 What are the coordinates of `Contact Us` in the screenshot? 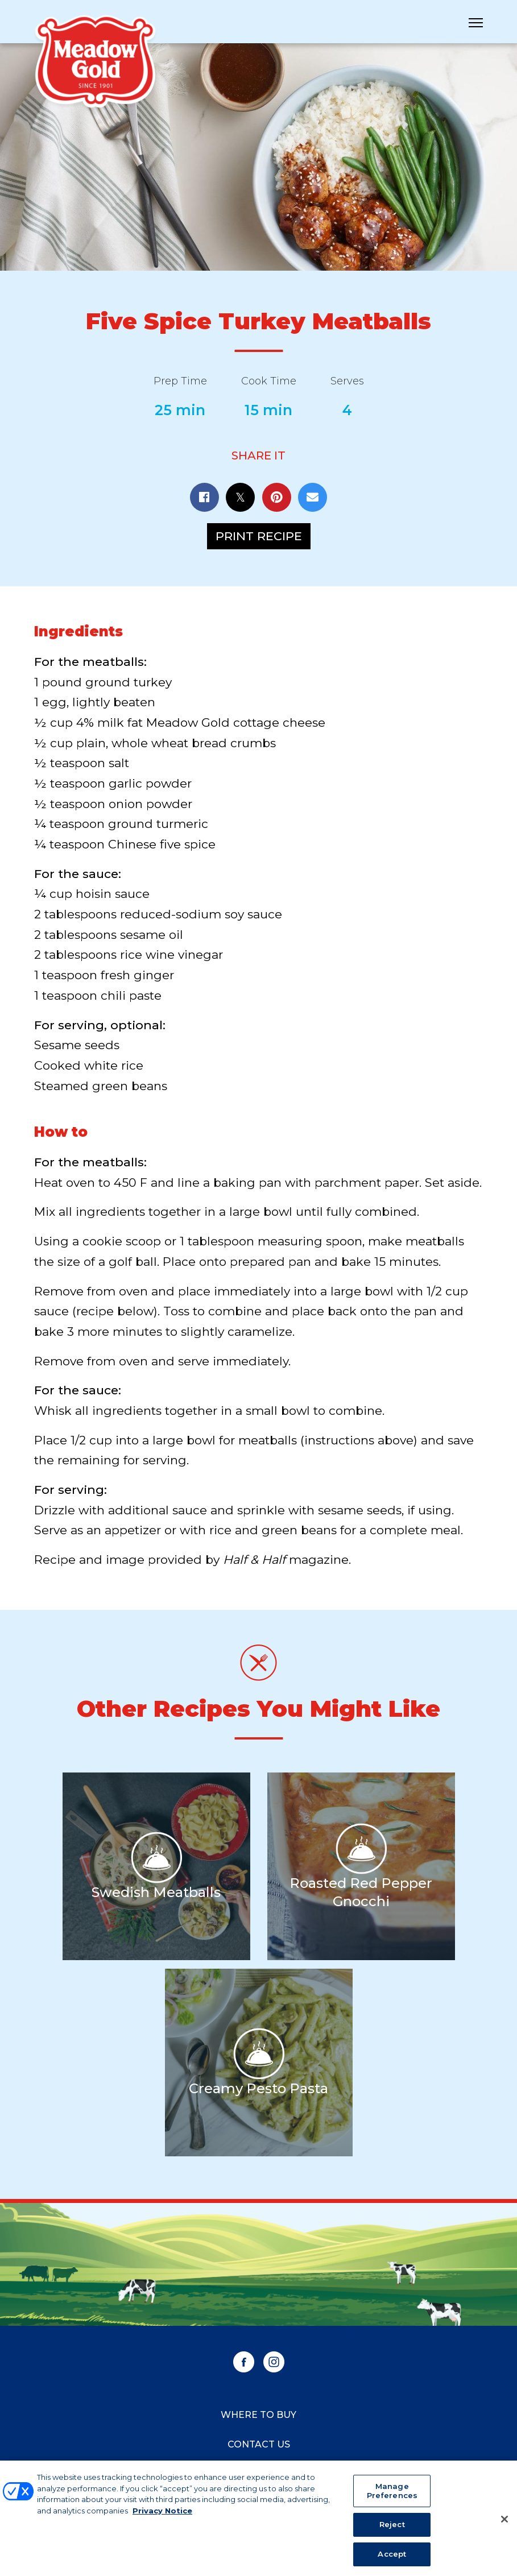 It's located at (259, 2444).